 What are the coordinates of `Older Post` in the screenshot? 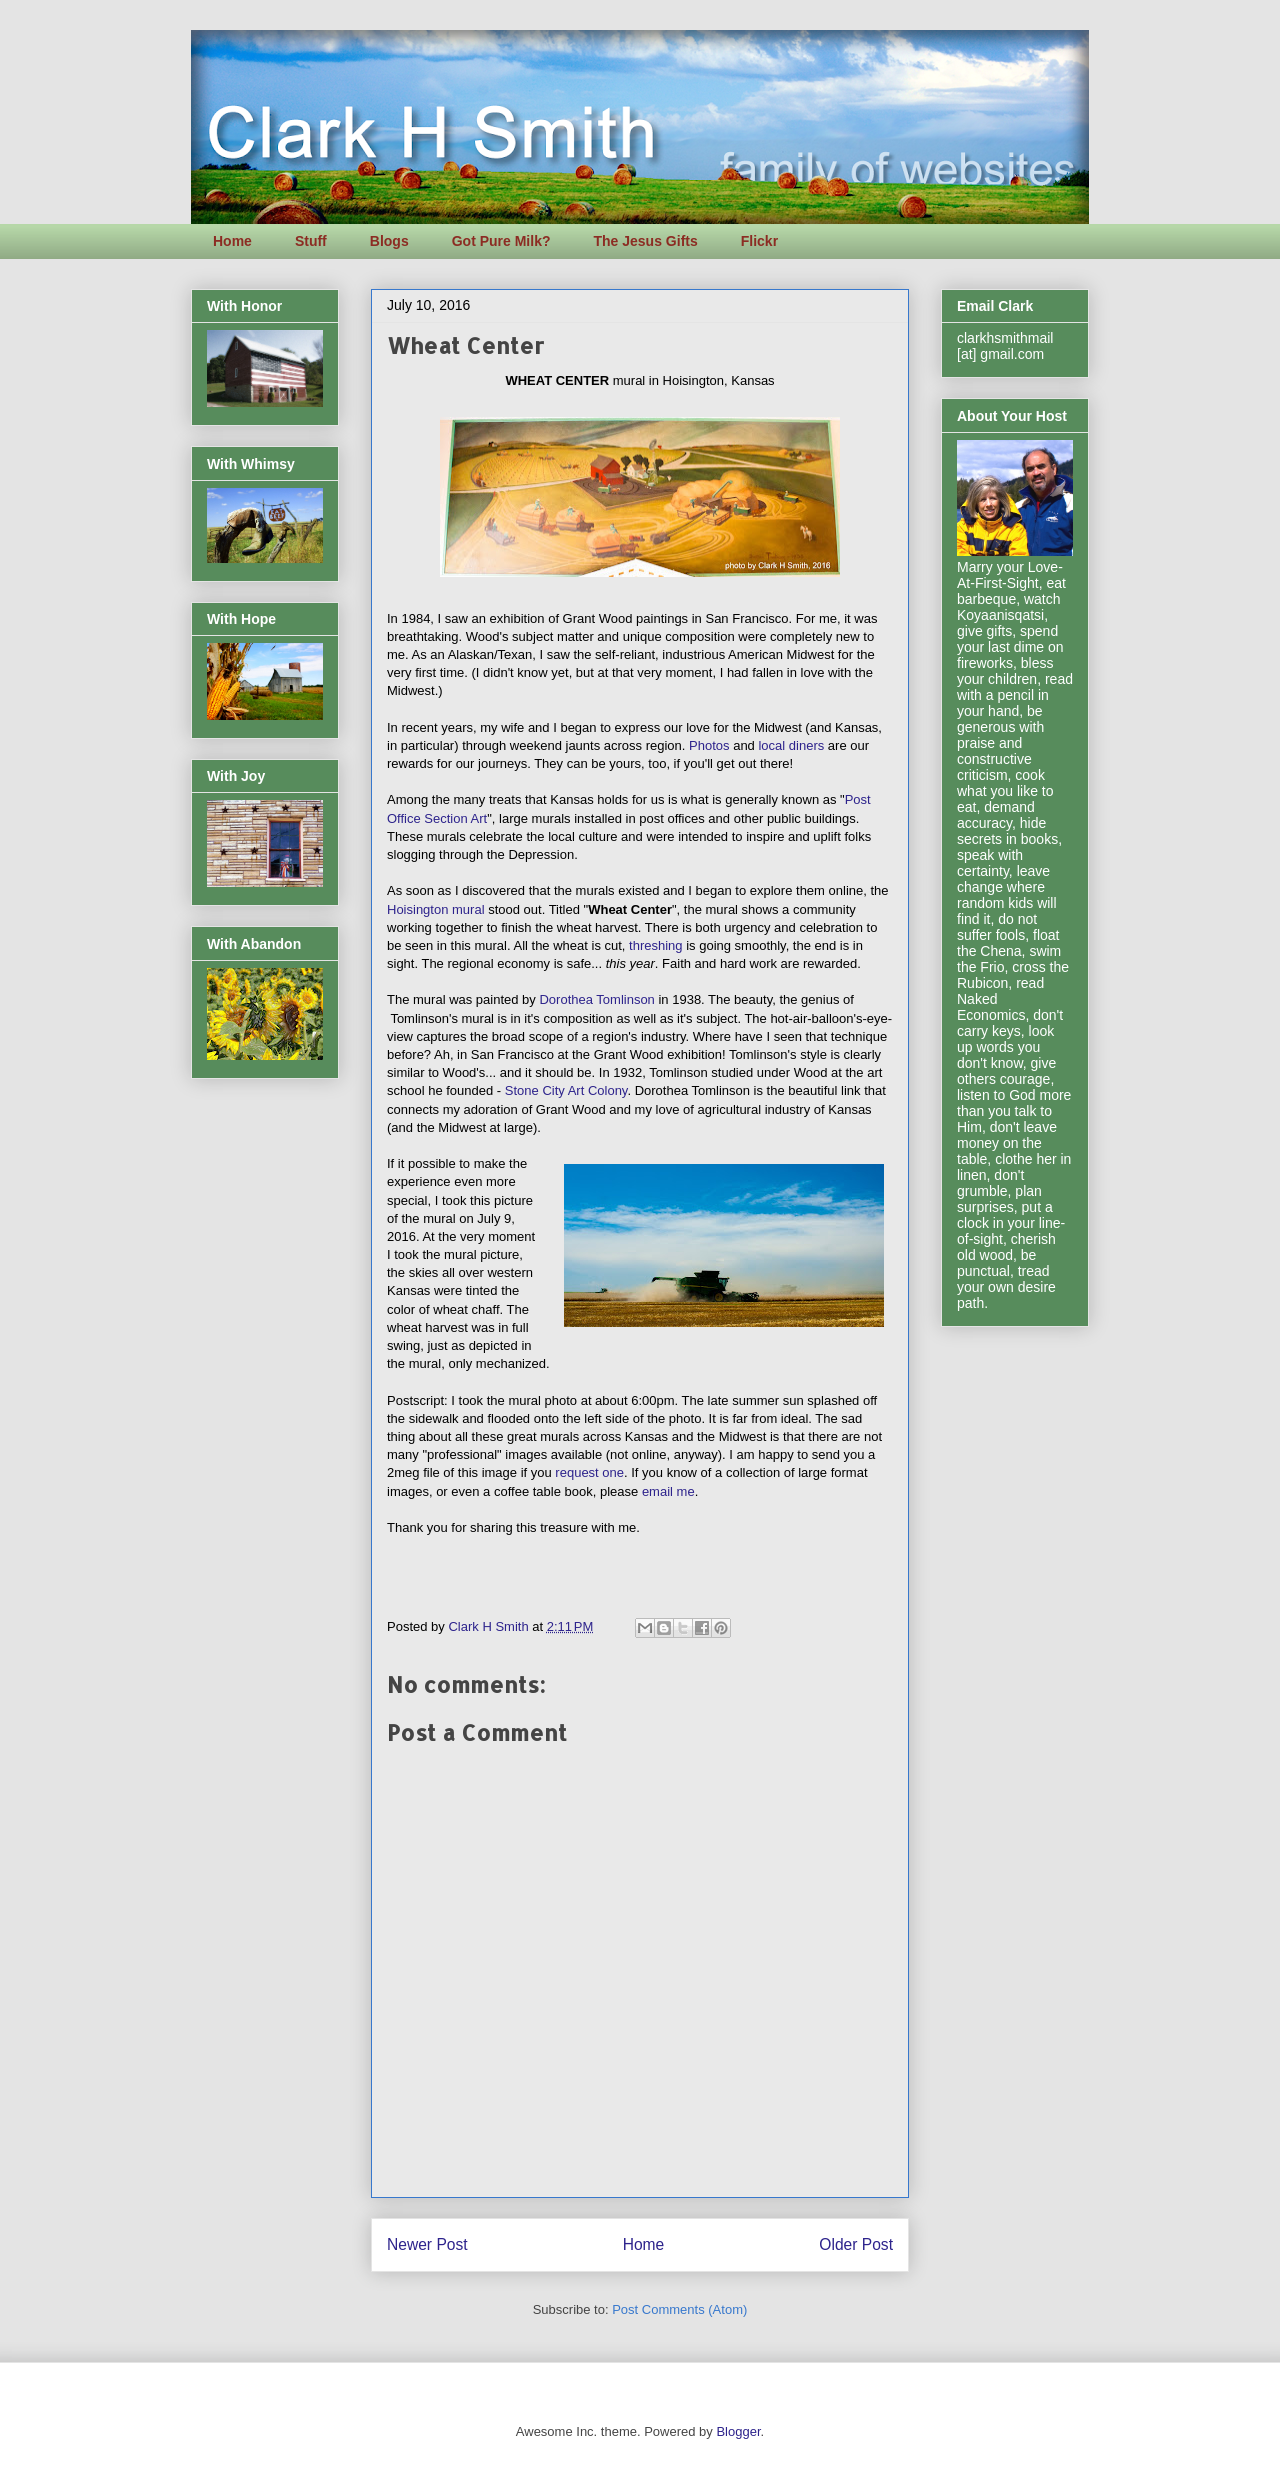 It's located at (856, 2244).